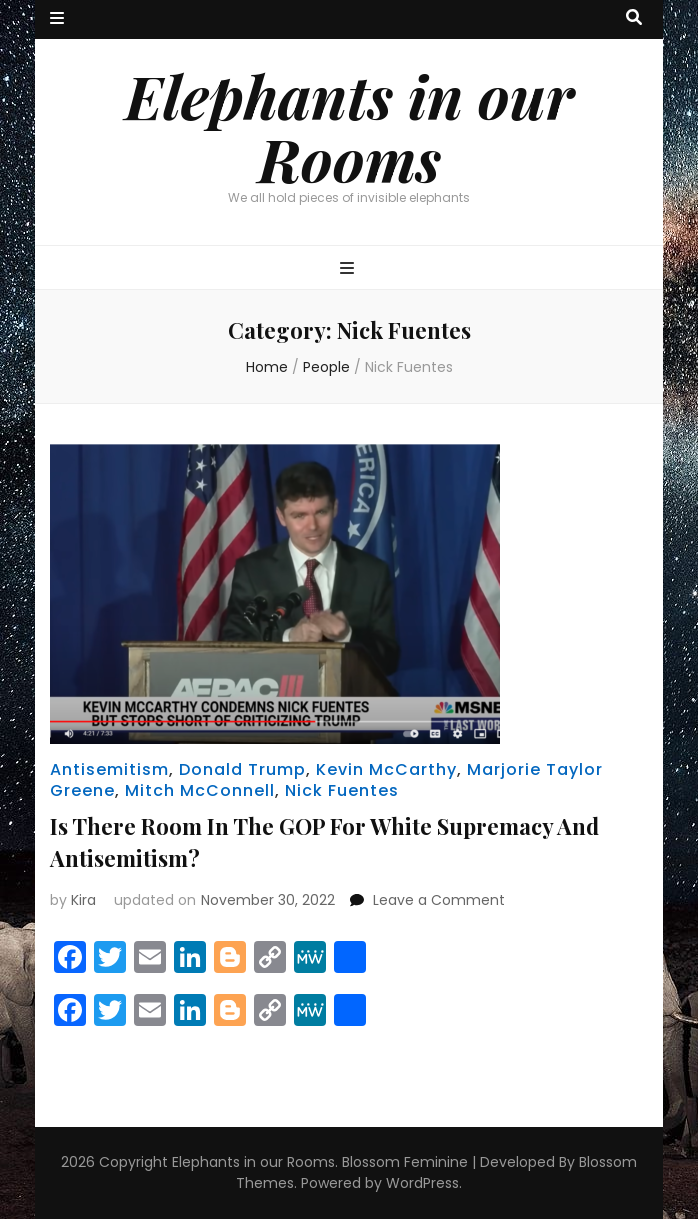 The image size is (698, 1219). Describe the element at coordinates (342, 790) in the screenshot. I see `Nick Fuentes` at that location.